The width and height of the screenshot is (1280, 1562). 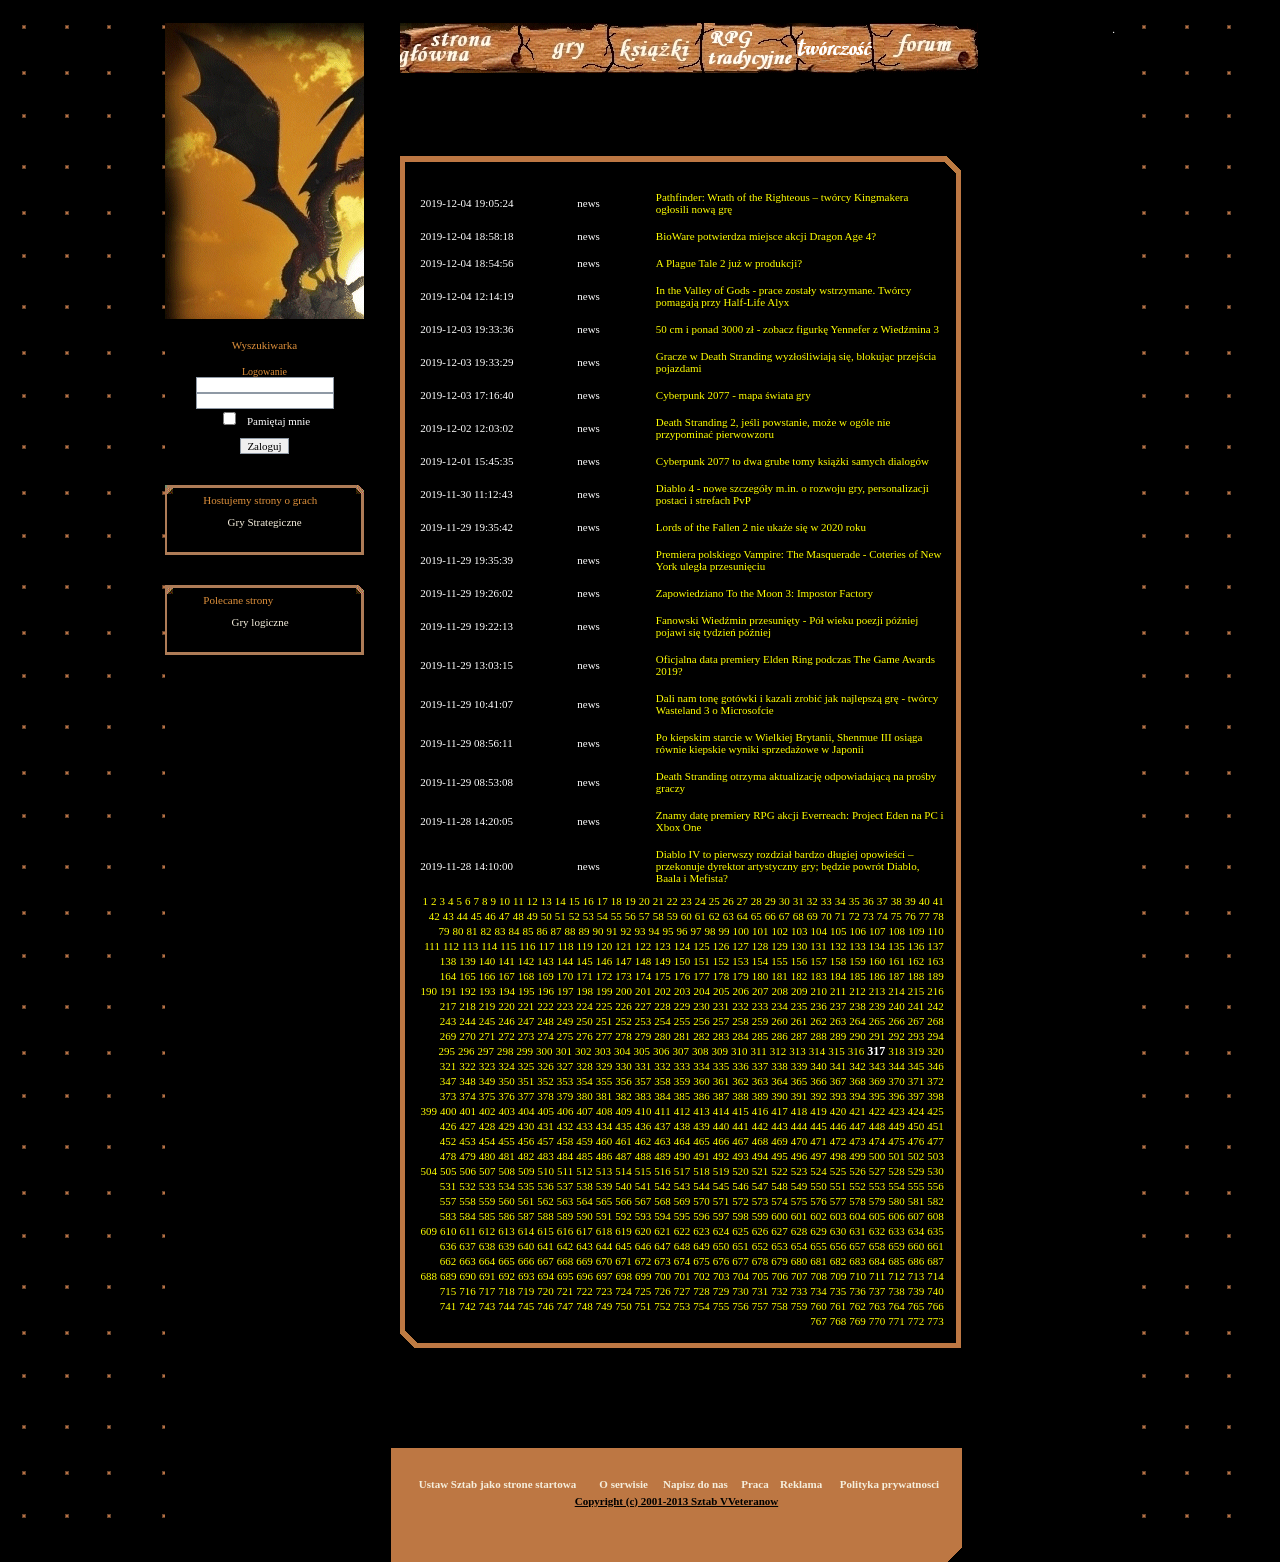 What do you see at coordinates (779, 1126) in the screenshot?
I see `443` at bounding box center [779, 1126].